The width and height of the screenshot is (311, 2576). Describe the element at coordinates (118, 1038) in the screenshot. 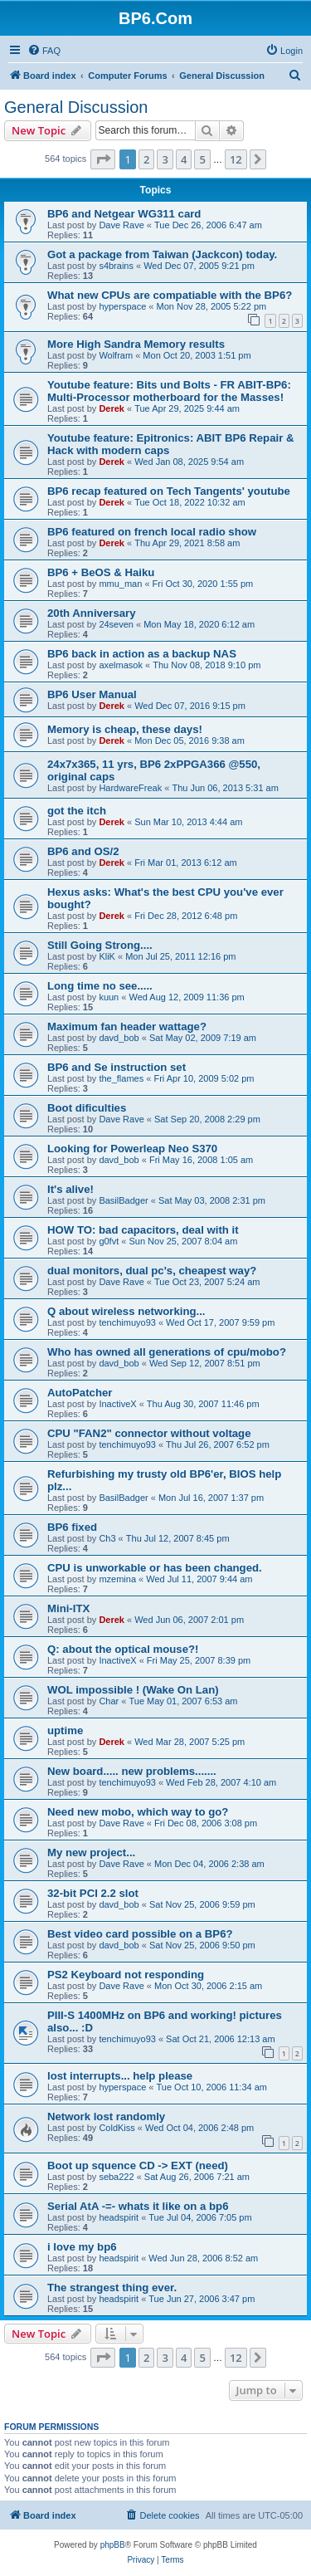

I see `davd_bob` at that location.